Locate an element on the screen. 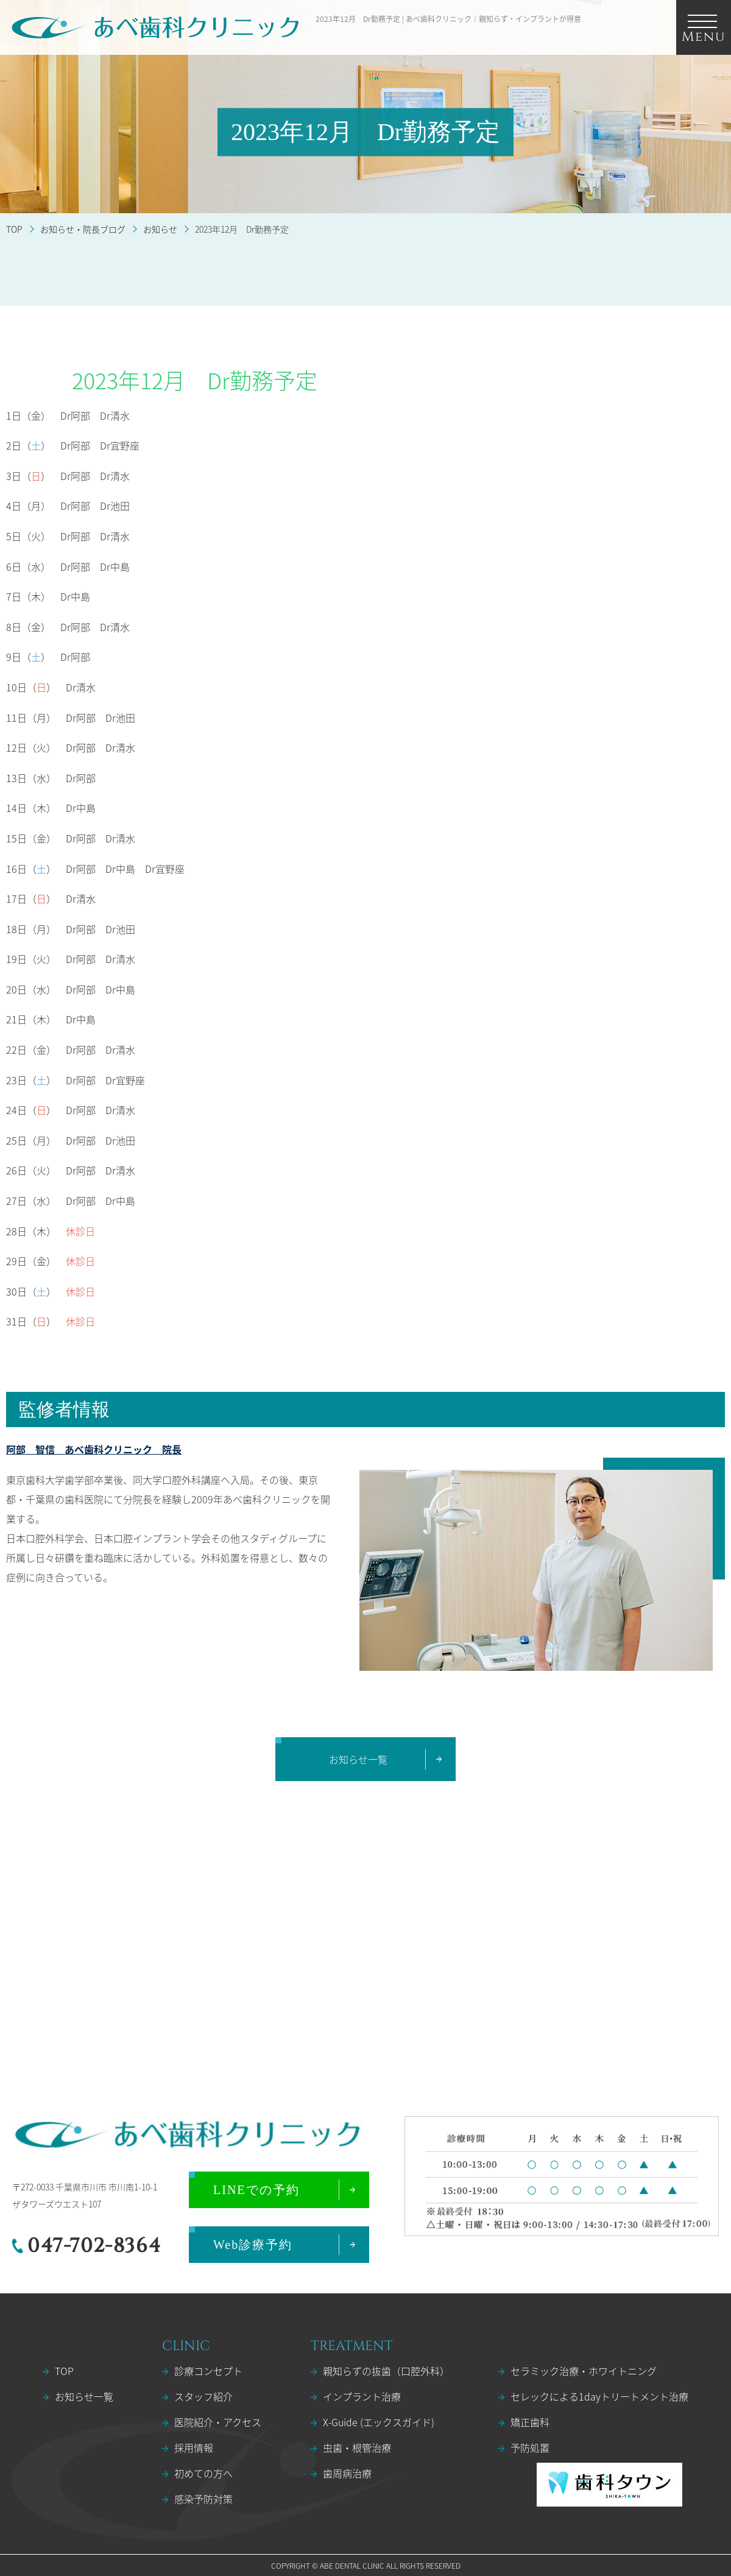 The image size is (731, 2576). スタッフ紹介 is located at coordinates (203, 2396).